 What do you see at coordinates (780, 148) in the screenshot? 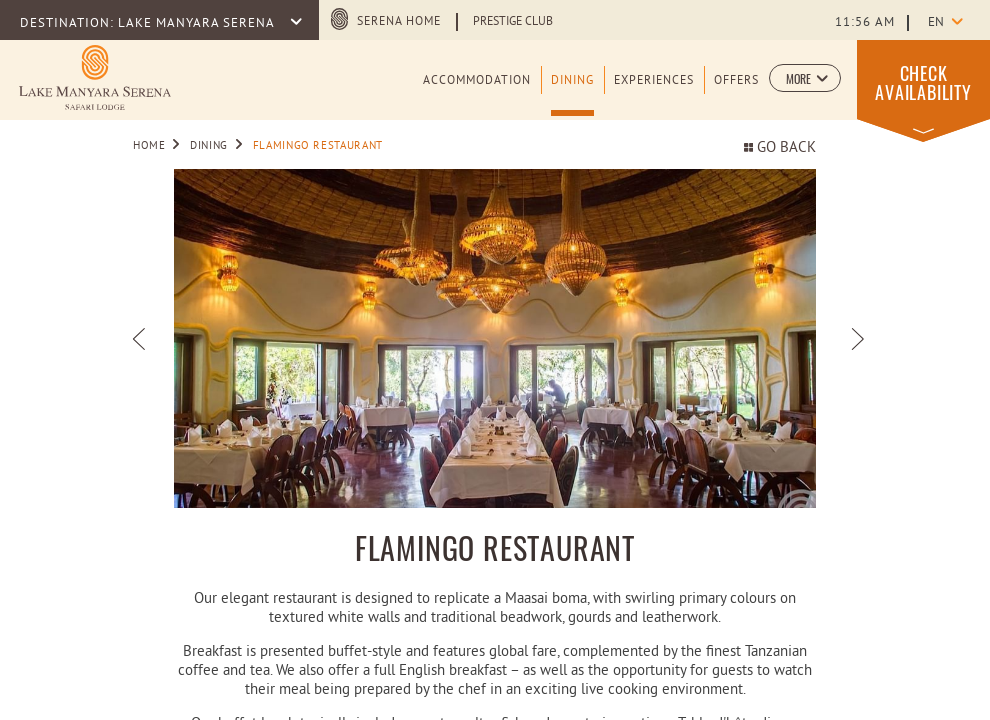
I see `Go back` at bounding box center [780, 148].